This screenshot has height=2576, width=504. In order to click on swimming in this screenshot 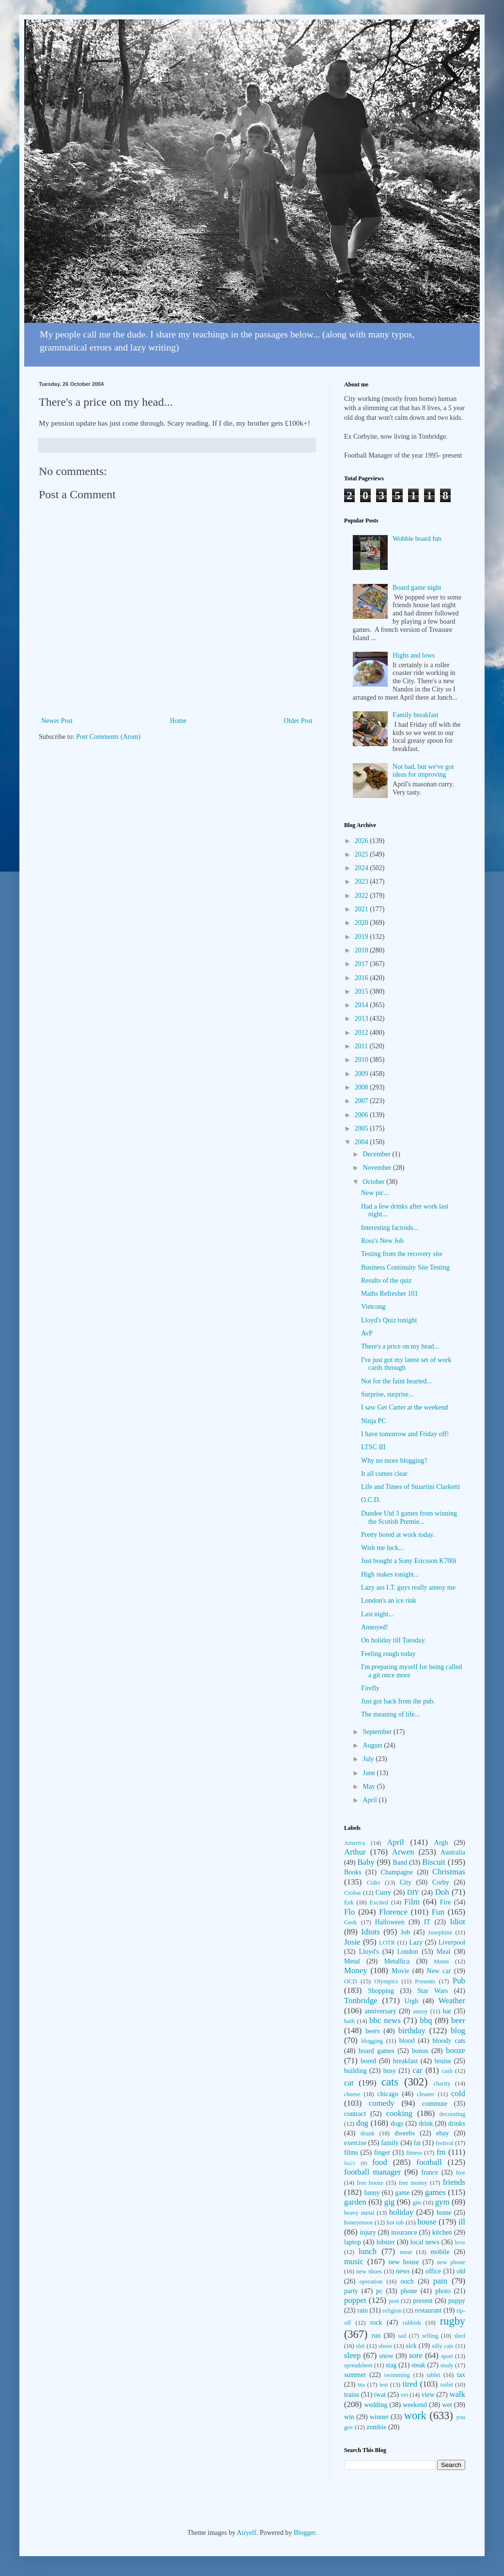, I will do `click(397, 2375)`.